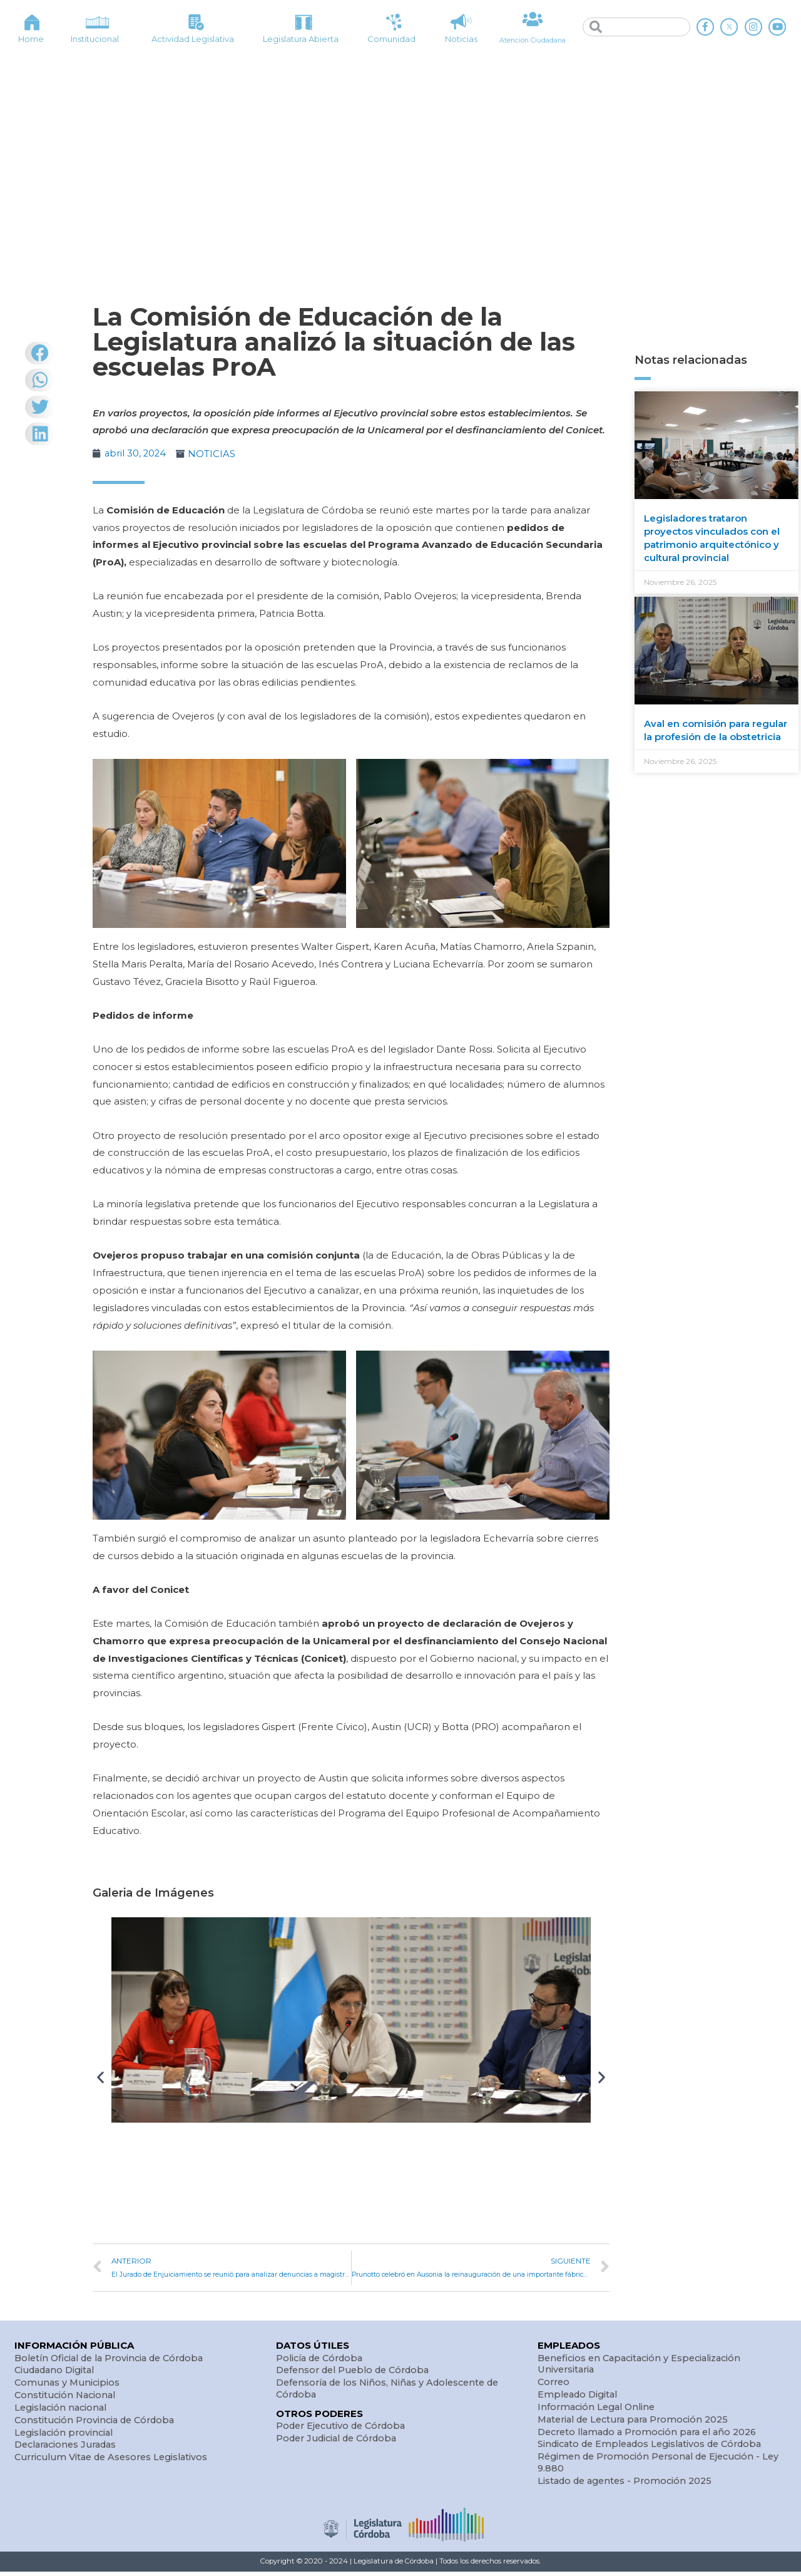 This screenshot has height=2576, width=801. I want to click on NOTICIAS, so click(213, 454).